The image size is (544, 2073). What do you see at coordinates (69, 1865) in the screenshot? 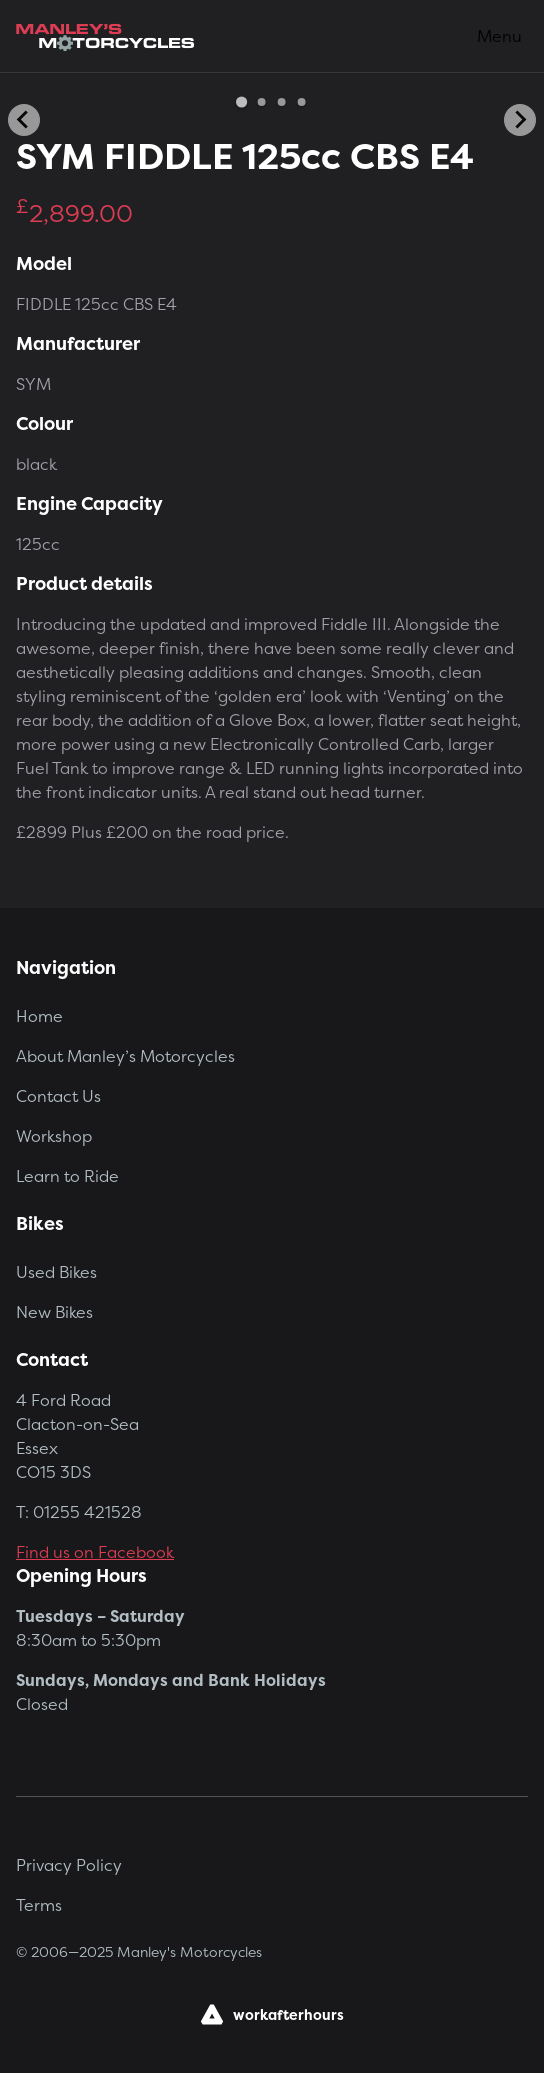
I see `Privacy Policy` at bounding box center [69, 1865].